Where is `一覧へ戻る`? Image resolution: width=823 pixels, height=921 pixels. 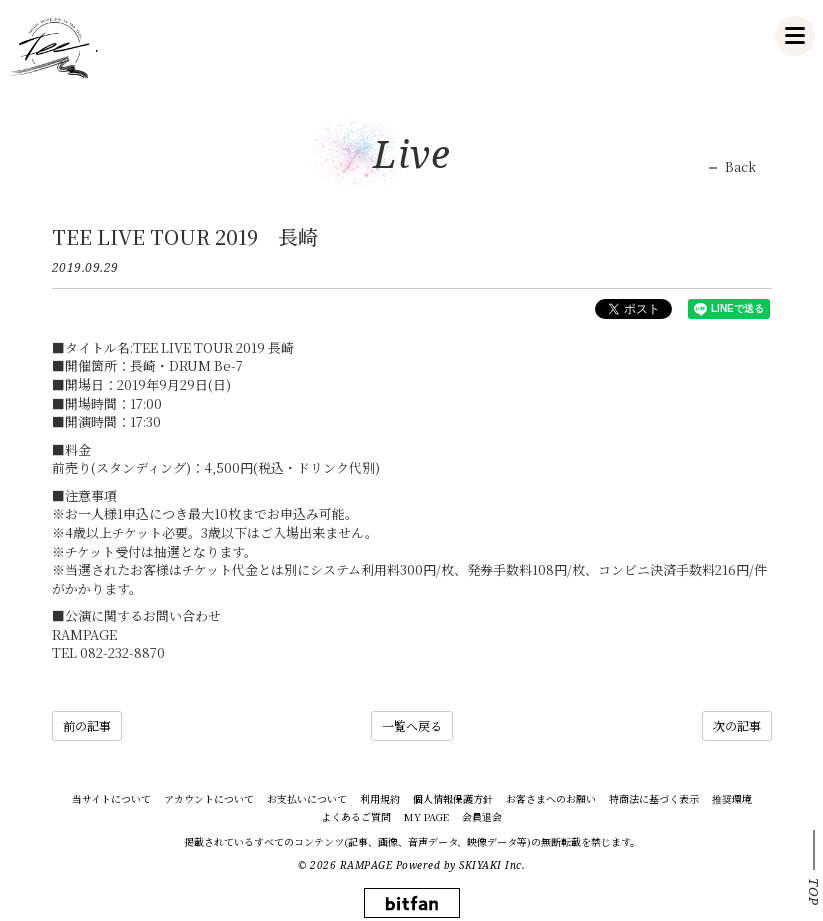 一覧へ戻る is located at coordinates (412, 725).